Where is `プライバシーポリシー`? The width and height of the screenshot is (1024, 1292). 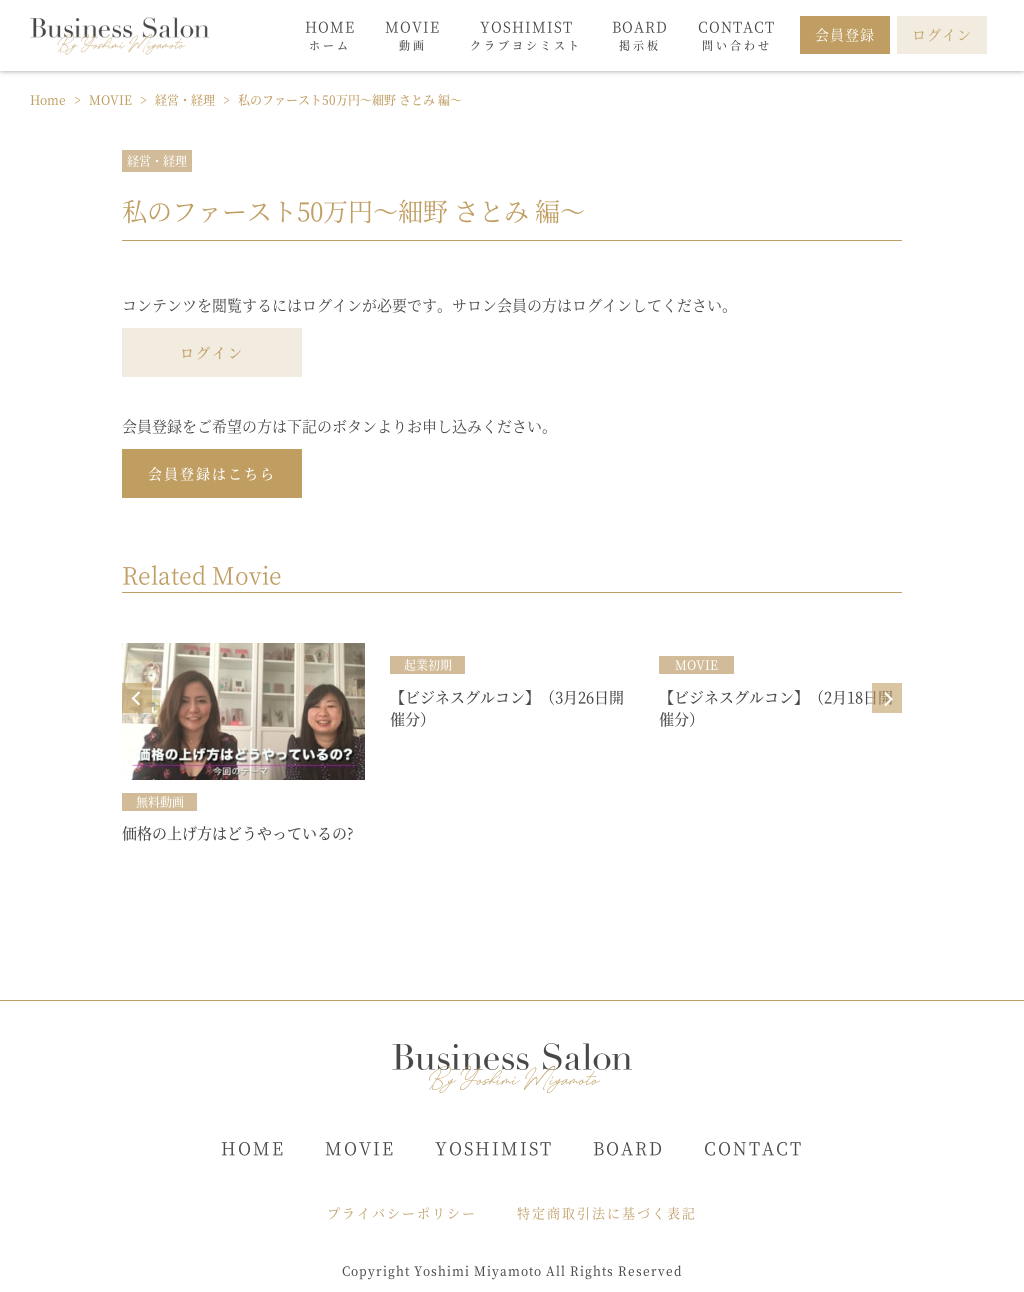
プライバシーポリシー is located at coordinates (402, 1212).